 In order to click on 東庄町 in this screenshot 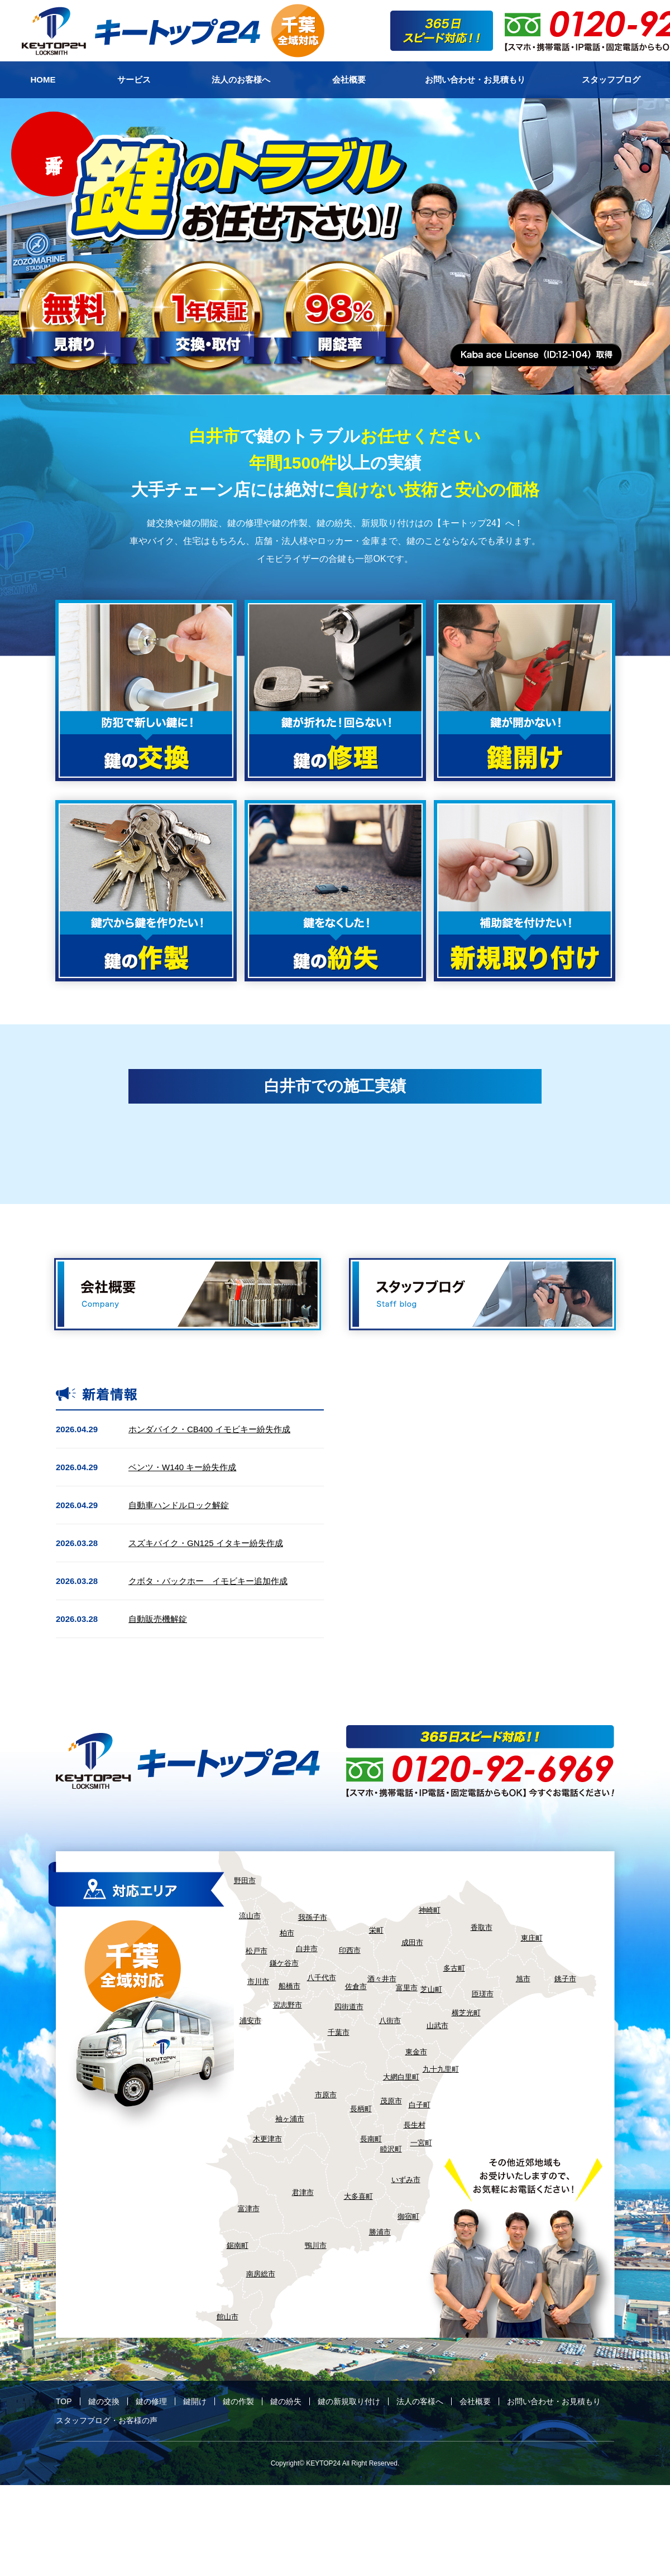, I will do `click(532, 1938)`.